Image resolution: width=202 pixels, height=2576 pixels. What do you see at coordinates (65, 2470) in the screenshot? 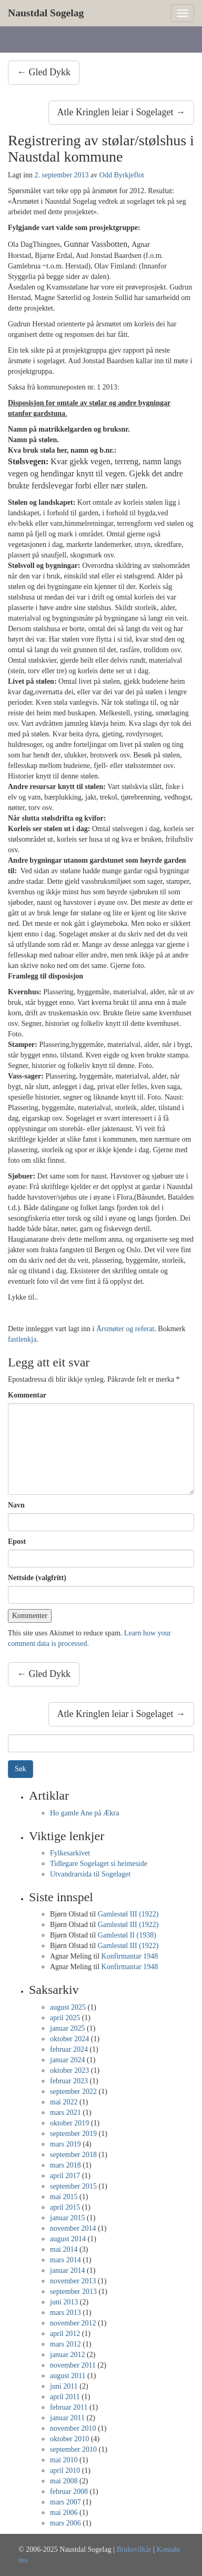
I see `april 2010` at bounding box center [65, 2470].